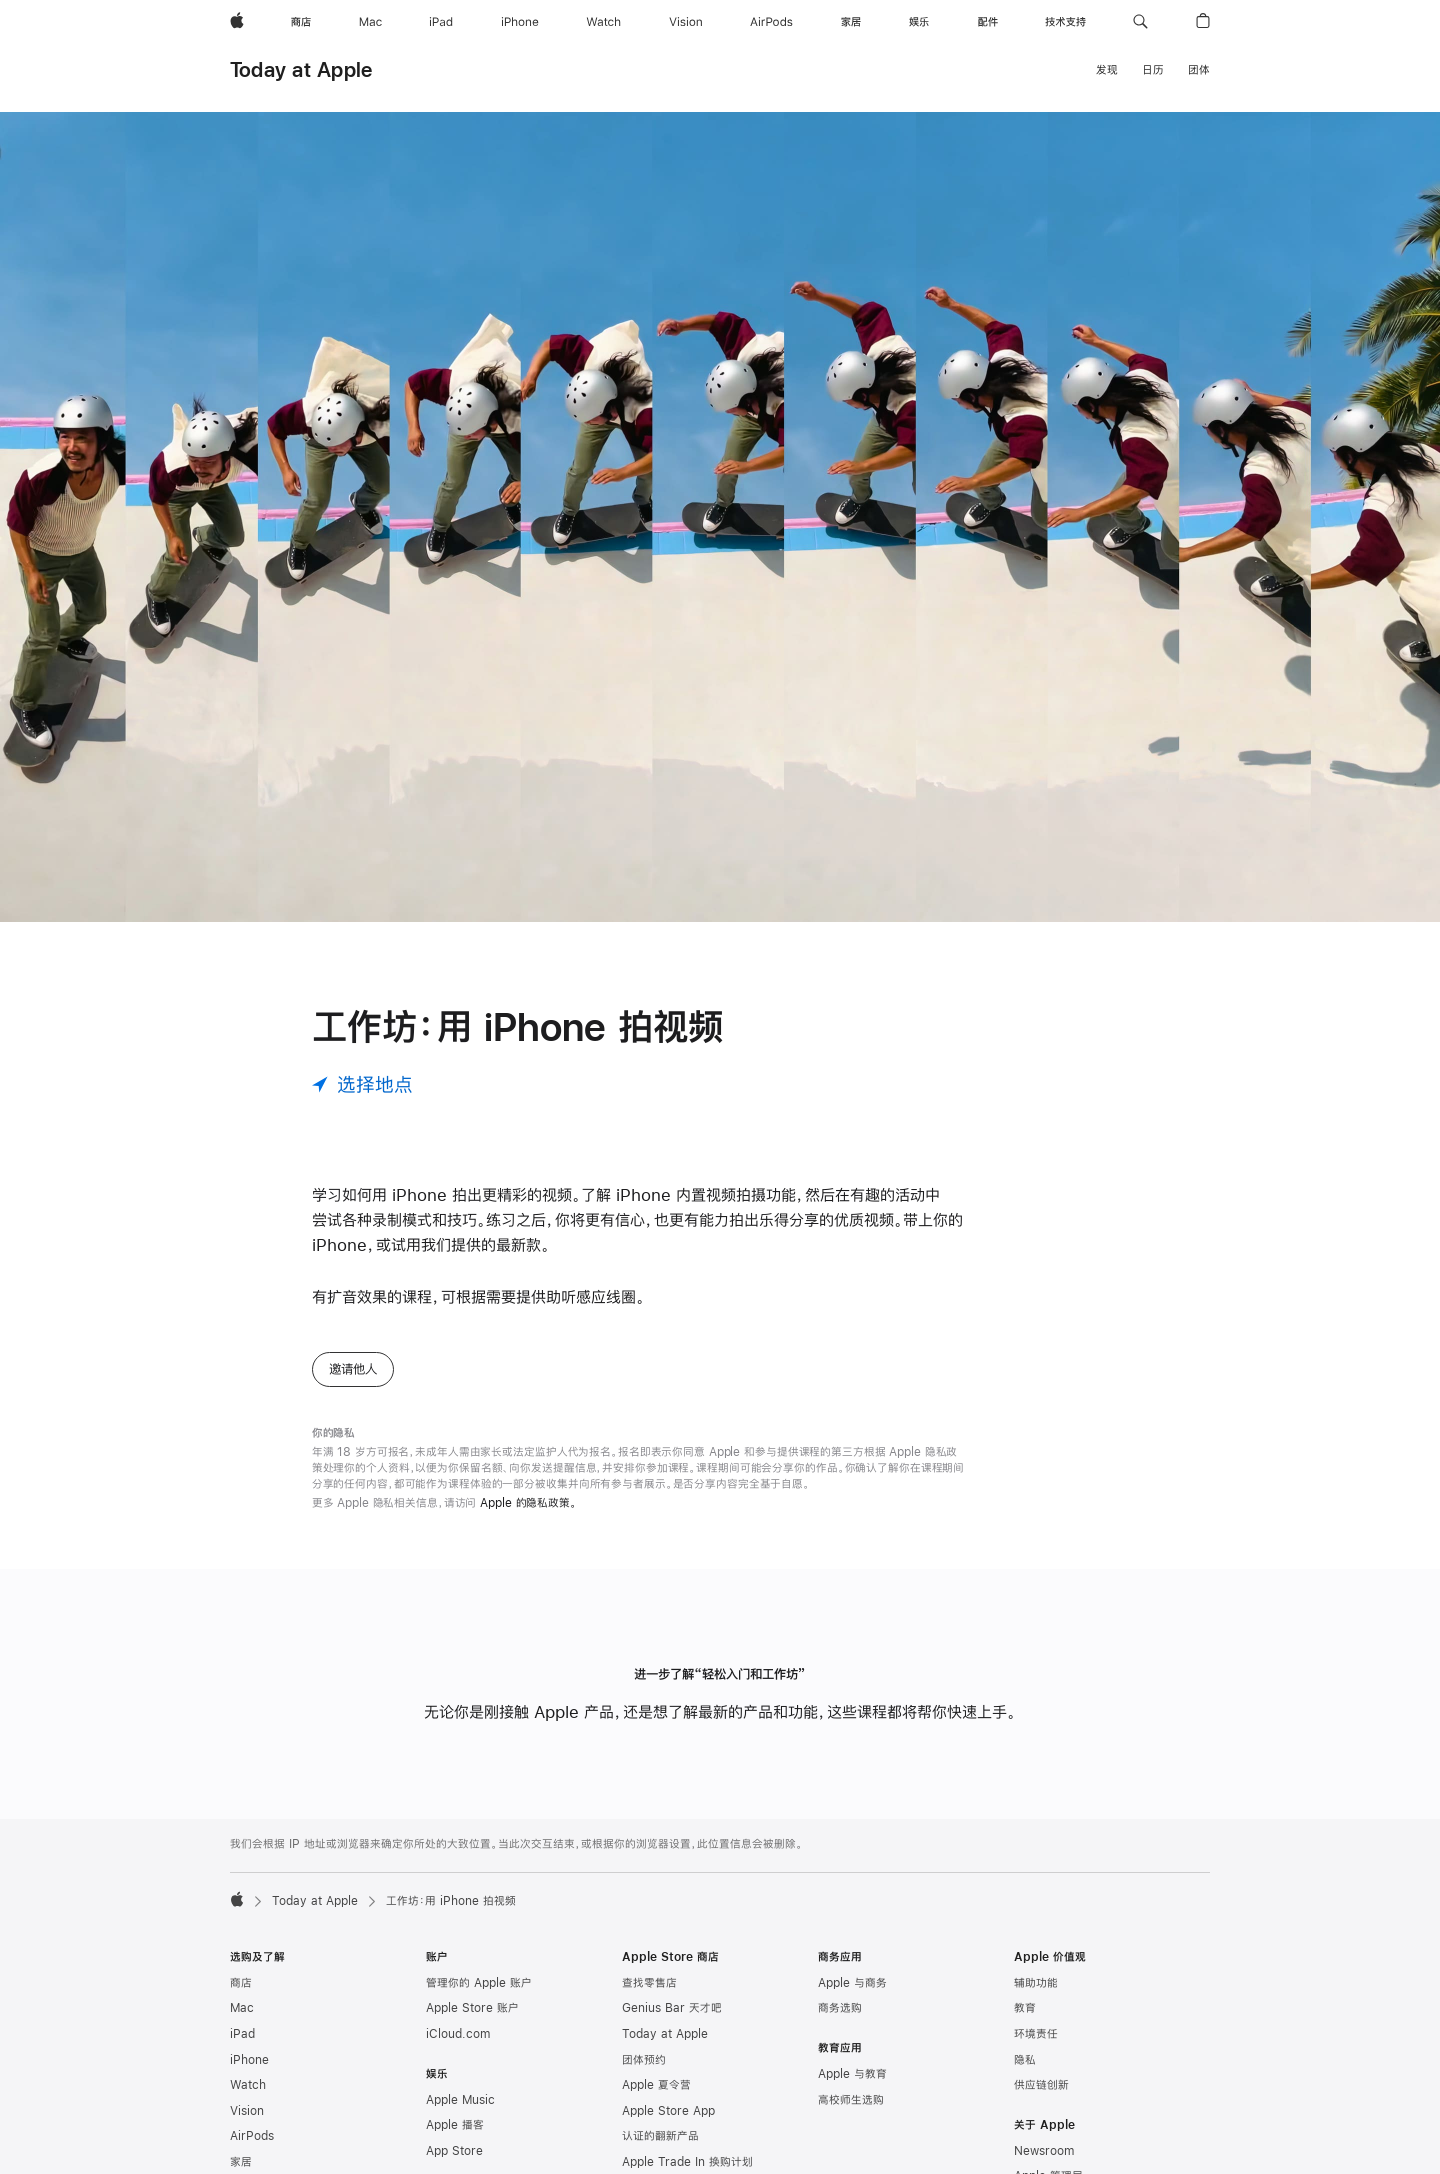  What do you see at coordinates (656, 2085) in the screenshot?
I see `Apple 夏令营` at bounding box center [656, 2085].